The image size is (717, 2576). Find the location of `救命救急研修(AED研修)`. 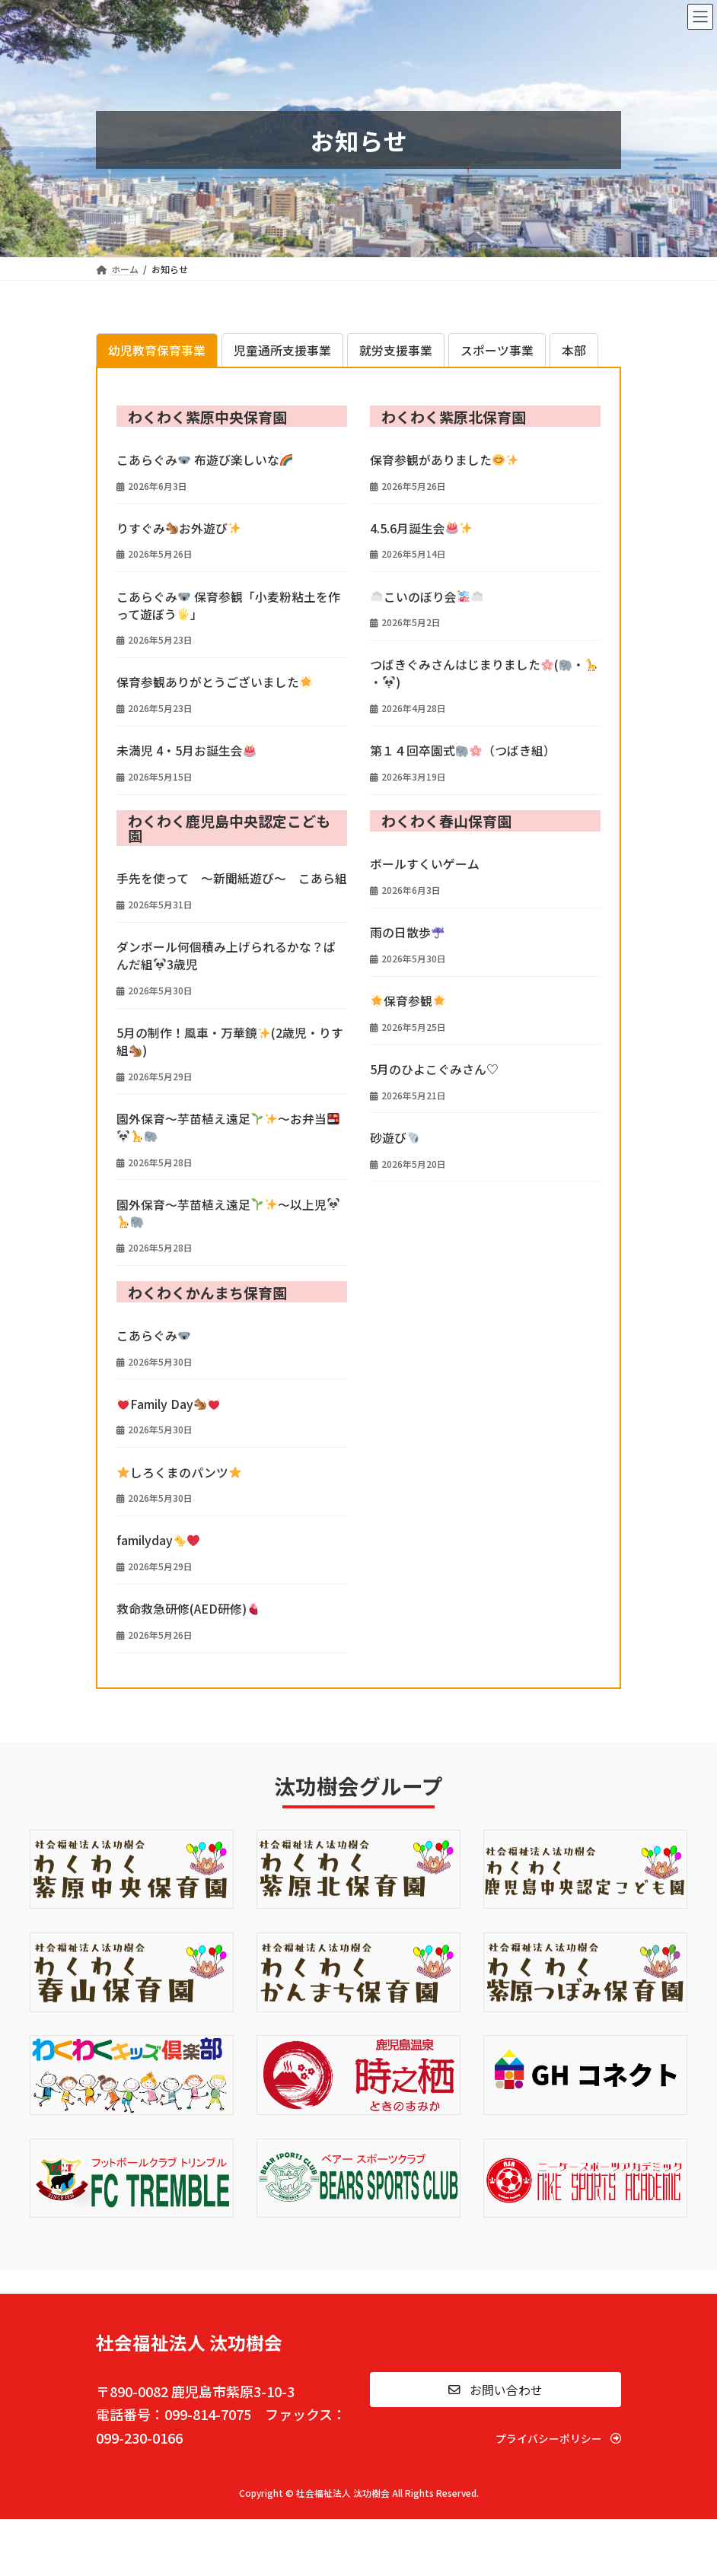

救命救急研修(AED研修) is located at coordinates (188, 1608).